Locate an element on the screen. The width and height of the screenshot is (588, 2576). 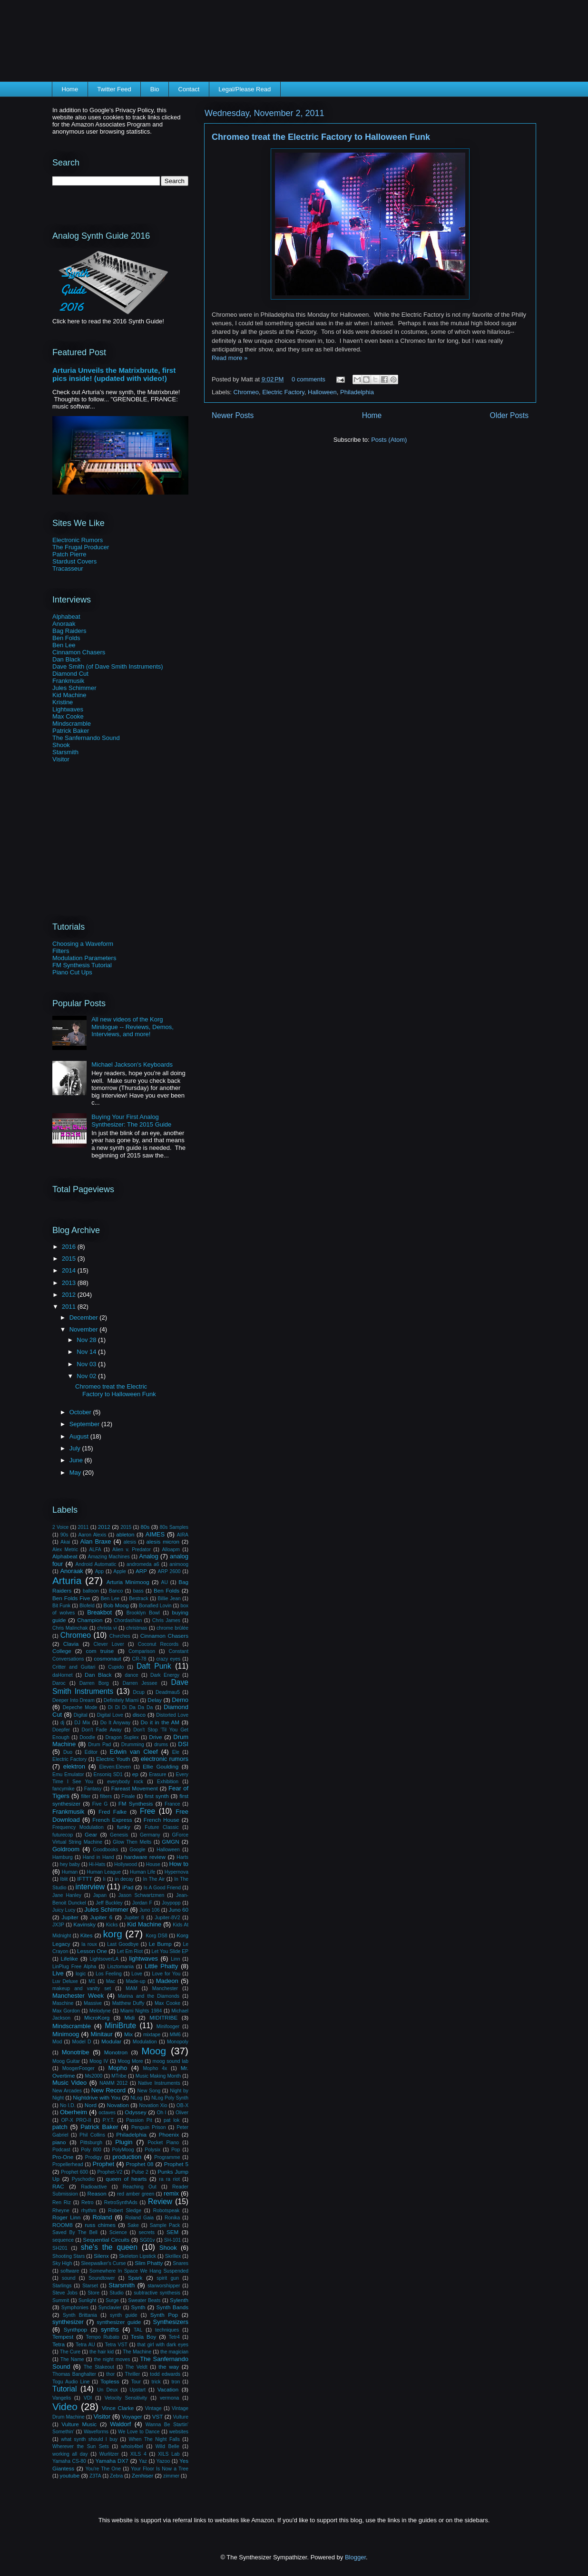
Lightwaves is located at coordinates (67, 709).